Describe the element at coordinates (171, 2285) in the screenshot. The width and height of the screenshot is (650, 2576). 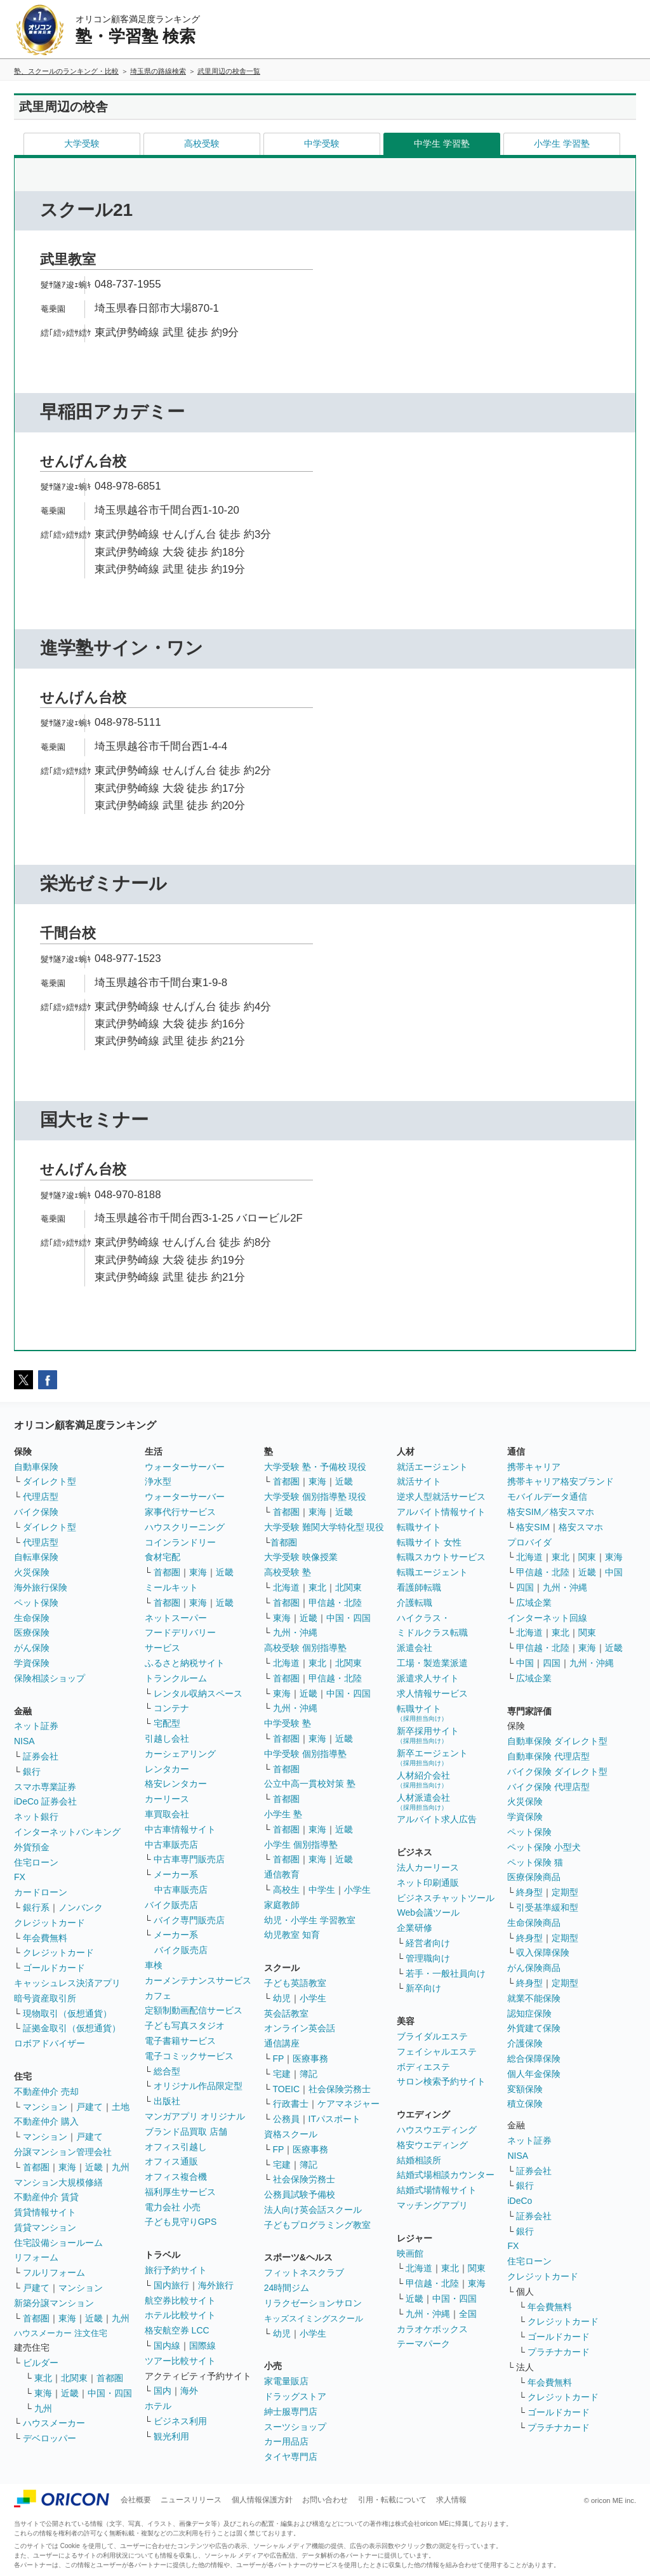
I see `国内旅行` at that location.